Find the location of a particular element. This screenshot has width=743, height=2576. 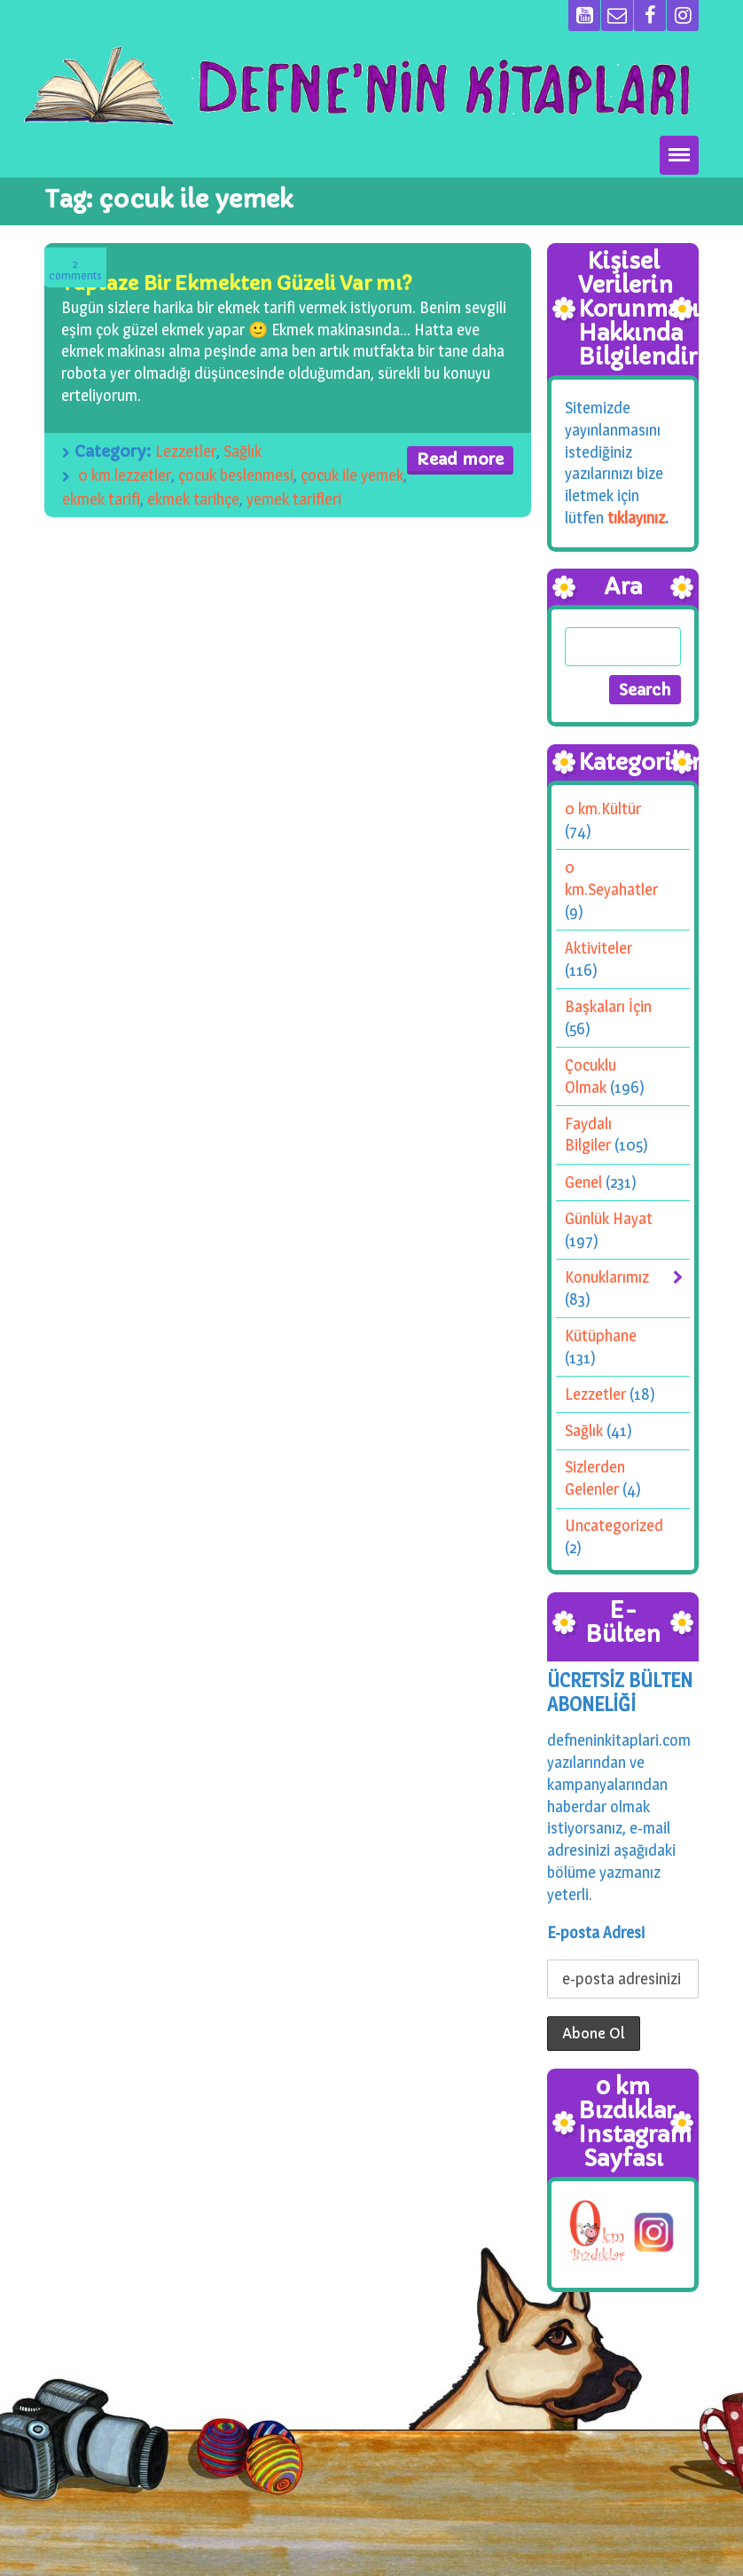

Kütüphane is located at coordinates (601, 1335).